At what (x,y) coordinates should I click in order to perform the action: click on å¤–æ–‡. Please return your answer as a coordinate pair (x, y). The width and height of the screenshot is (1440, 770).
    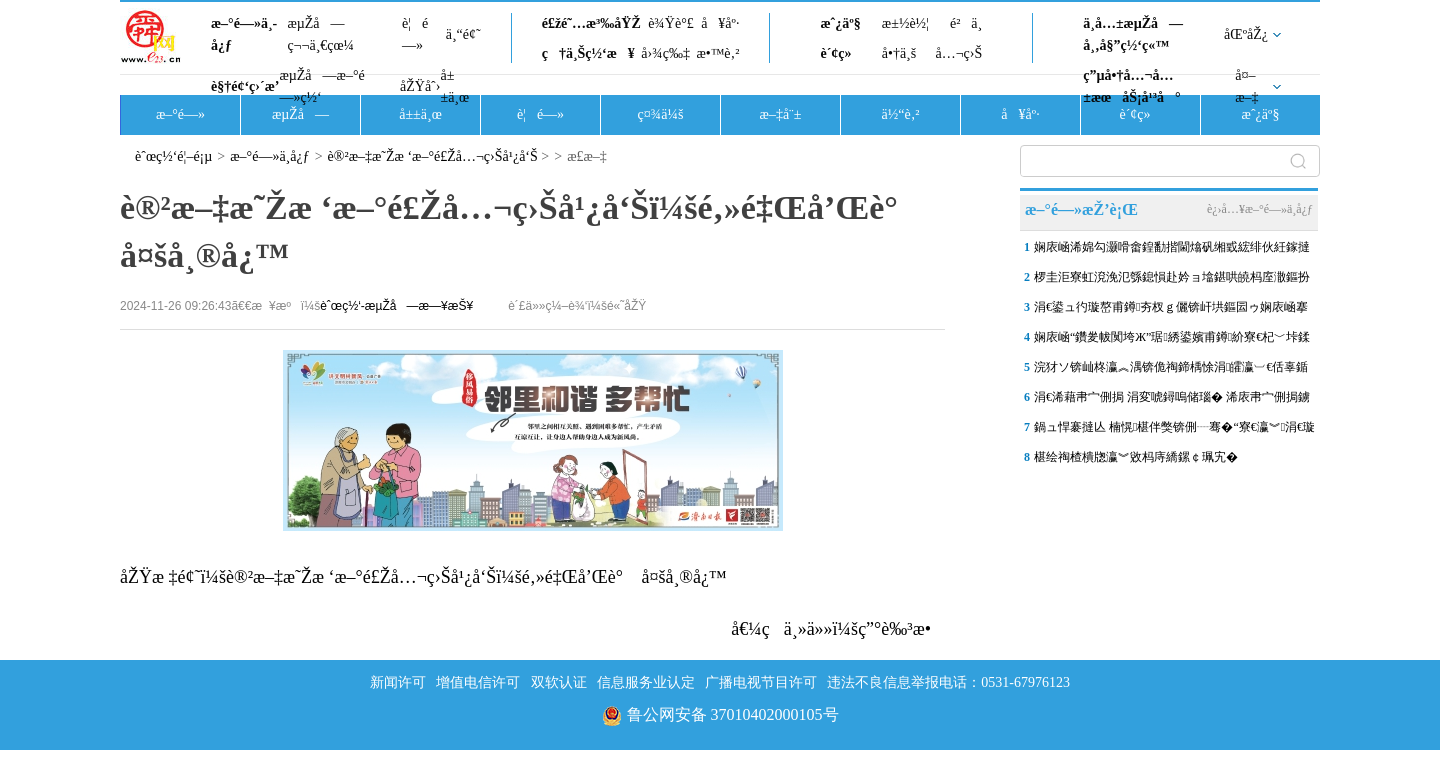
    Looking at the image, I should click on (1246, 86).